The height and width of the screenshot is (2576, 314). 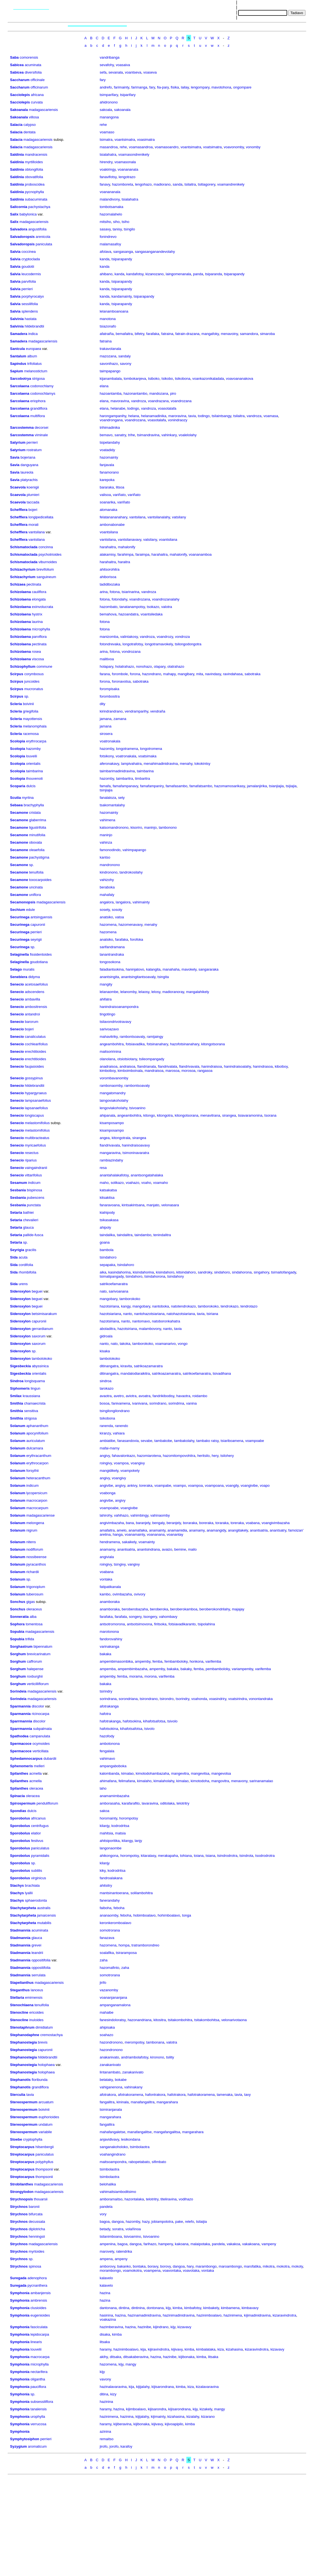 I want to click on voatsirindra, so click(x=237, y=1699).